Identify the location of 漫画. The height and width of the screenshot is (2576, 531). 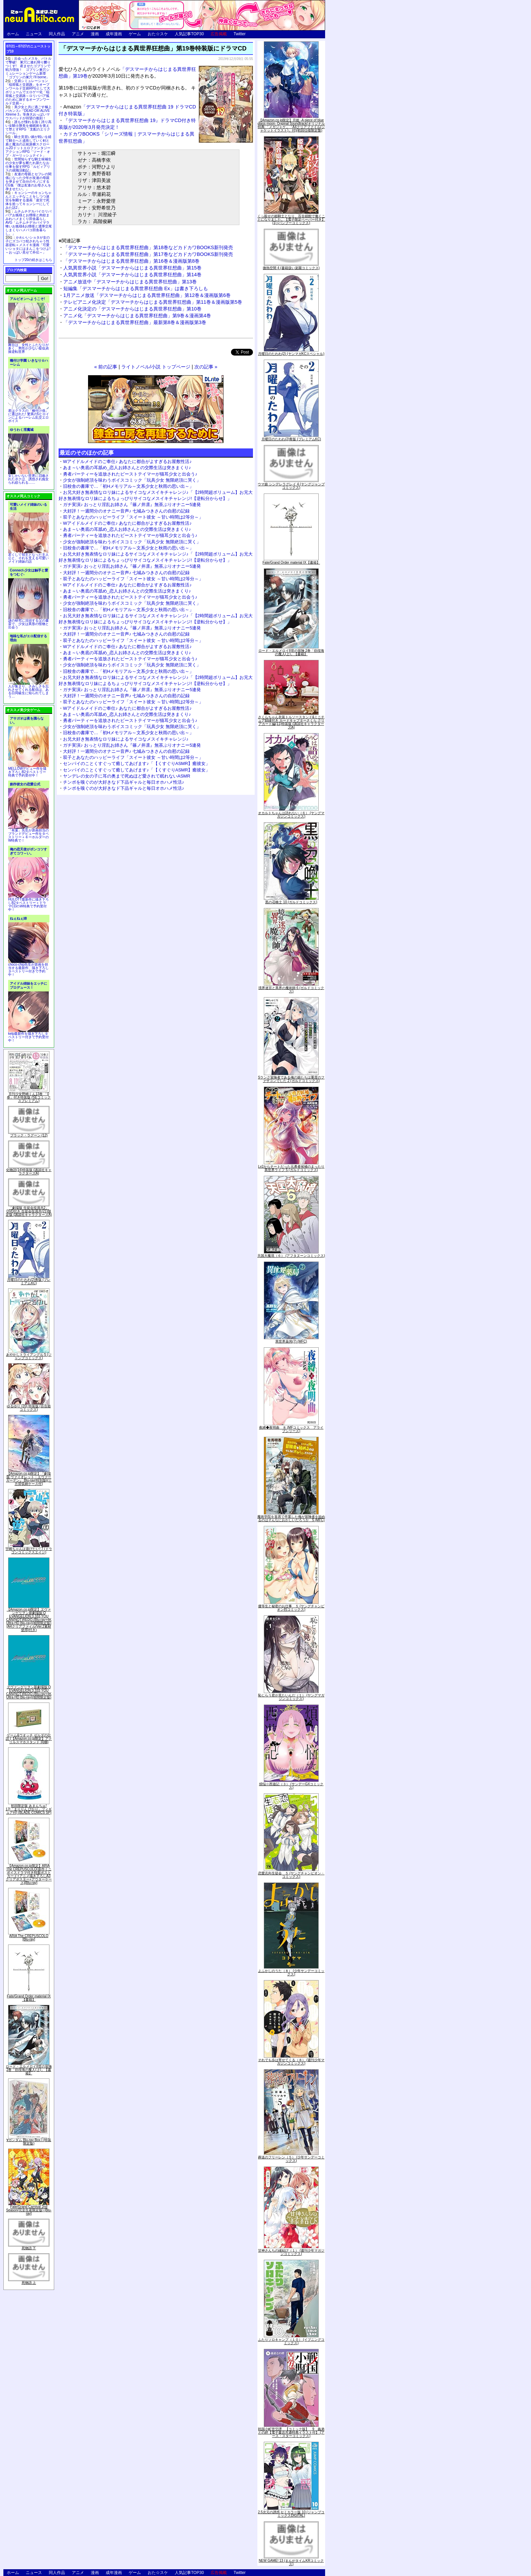
(95, 34).